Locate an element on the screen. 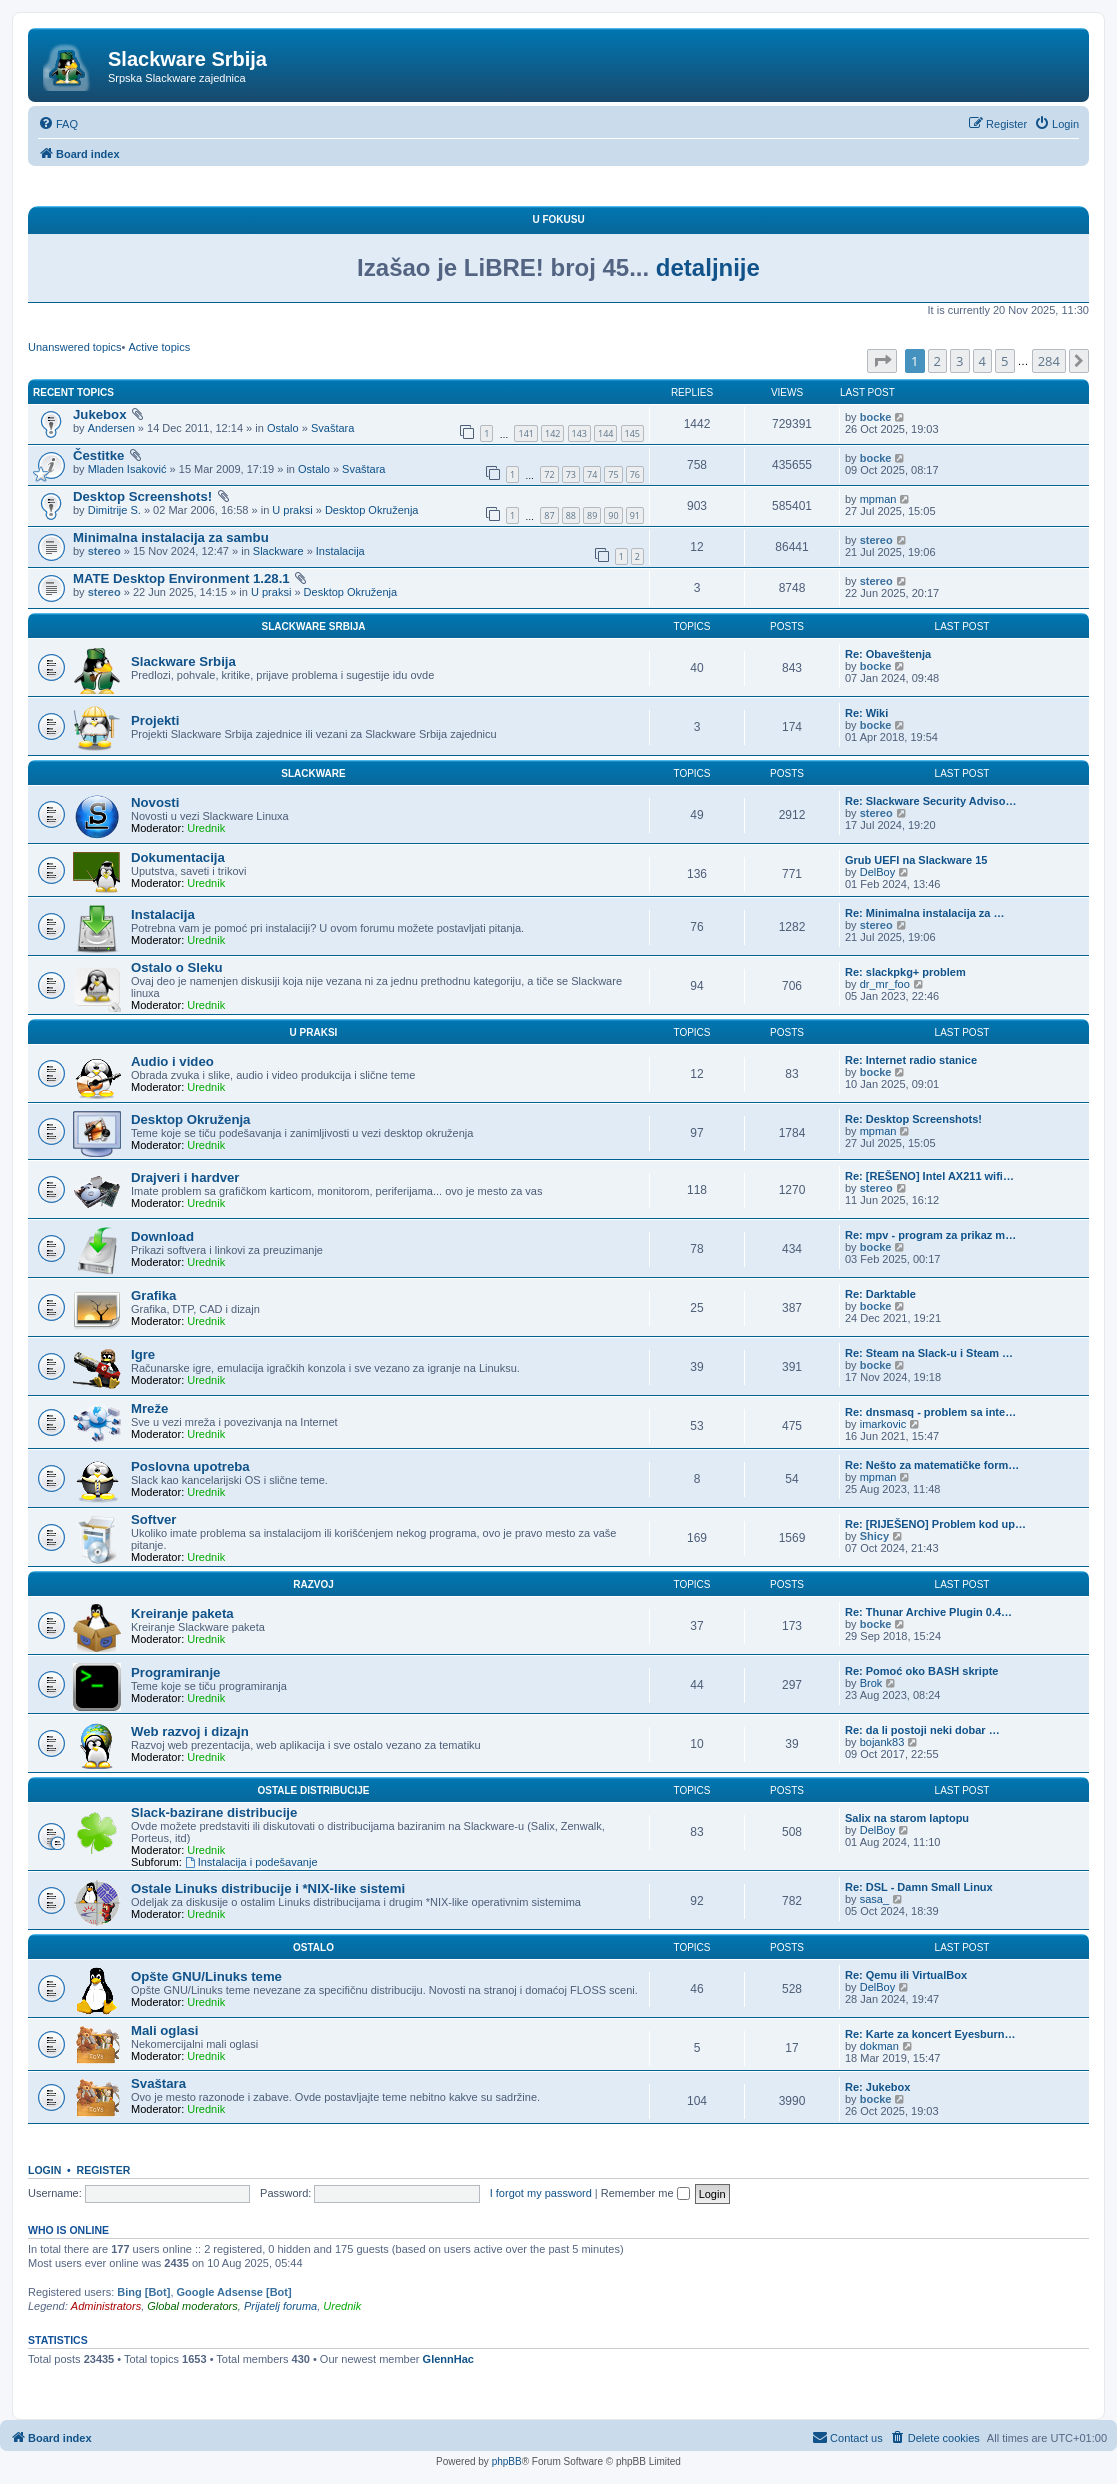 The height and width of the screenshot is (2484, 1117). Active topics is located at coordinates (159, 347).